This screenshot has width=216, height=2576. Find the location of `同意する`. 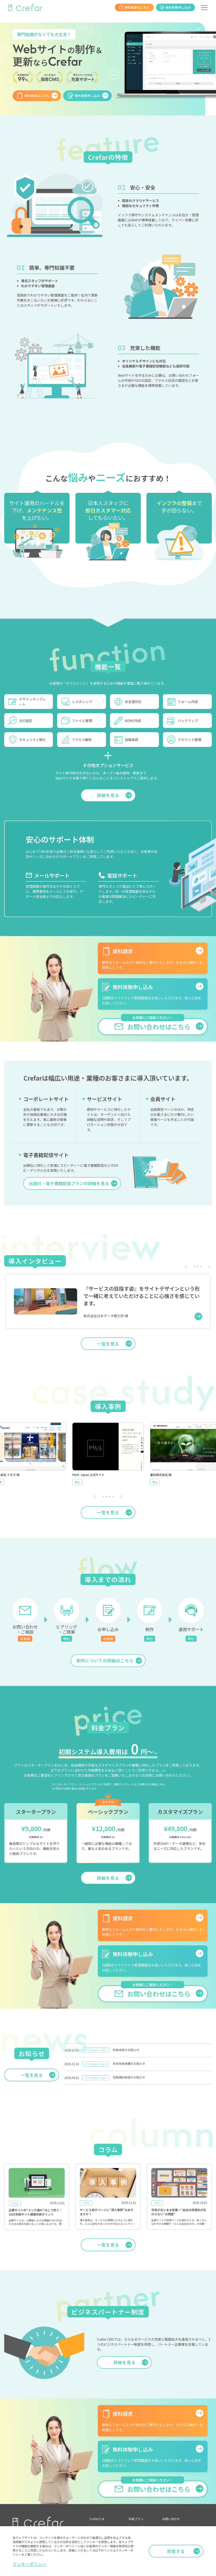

同意する is located at coordinates (176, 2551).